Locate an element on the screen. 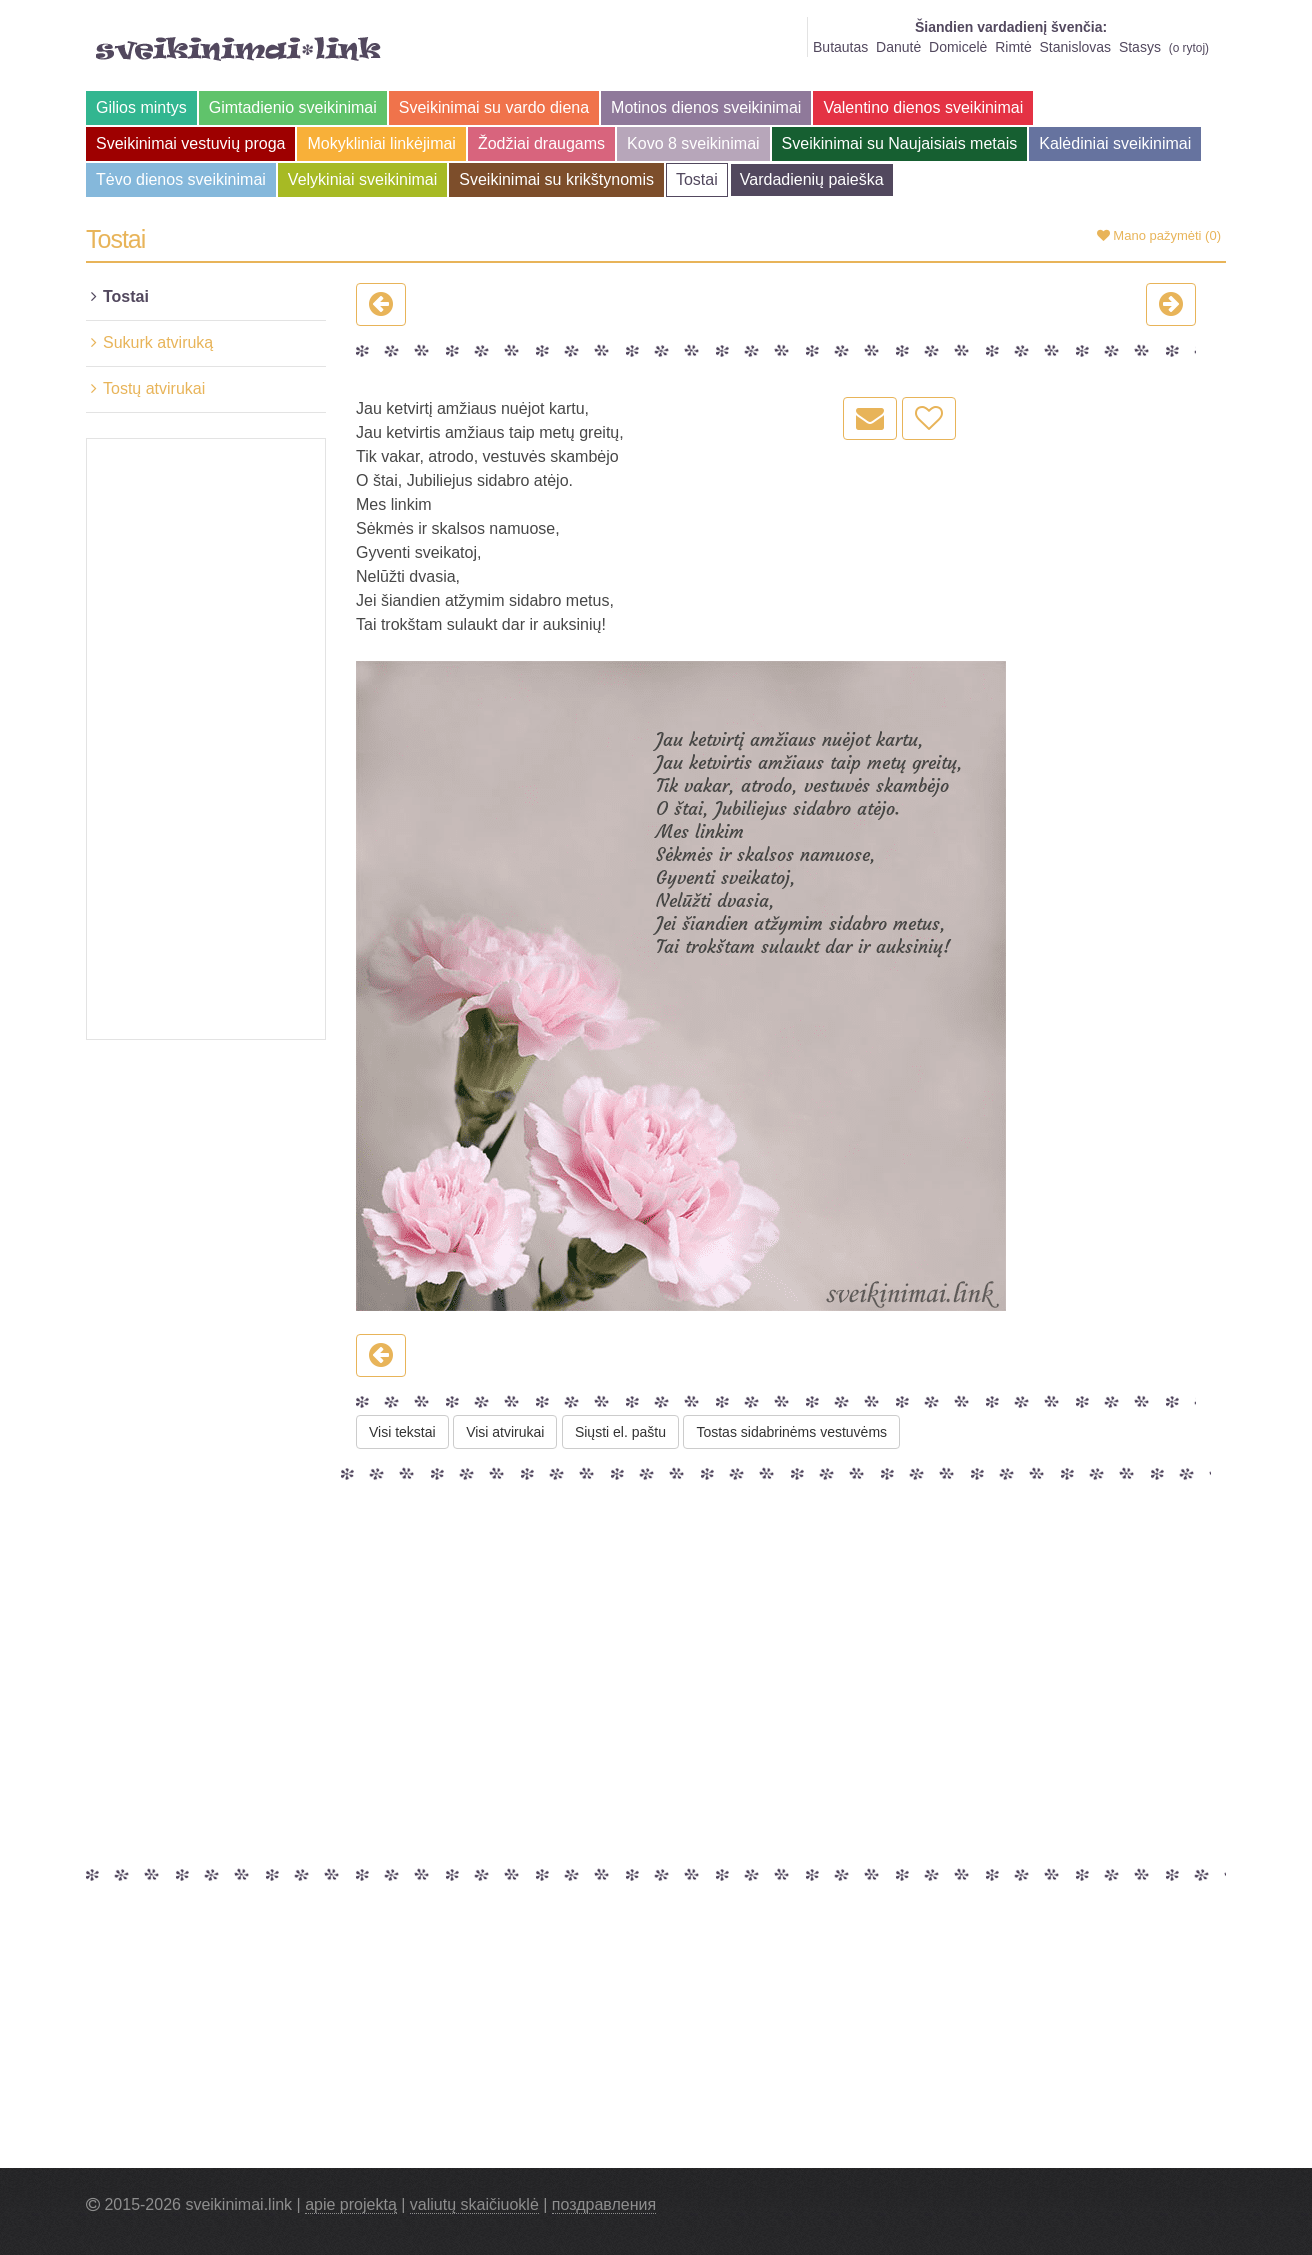  Butautas is located at coordinates (840, 47).